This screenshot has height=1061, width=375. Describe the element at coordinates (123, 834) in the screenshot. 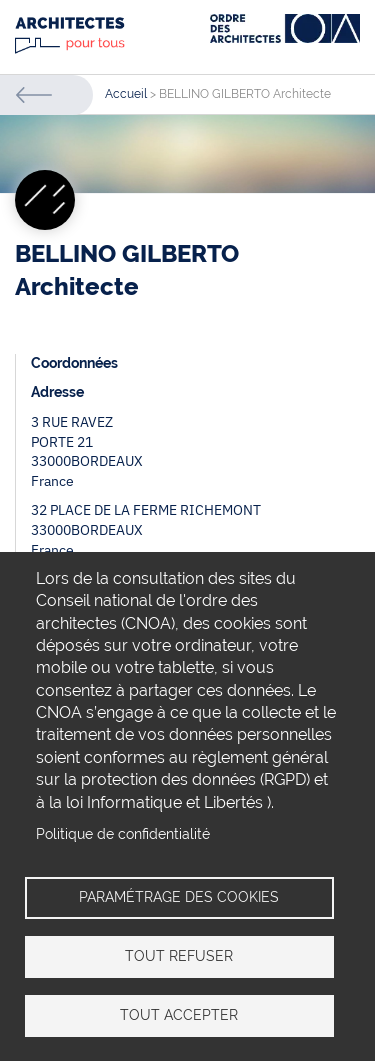

I see `Politique de confidentialité` at that location.